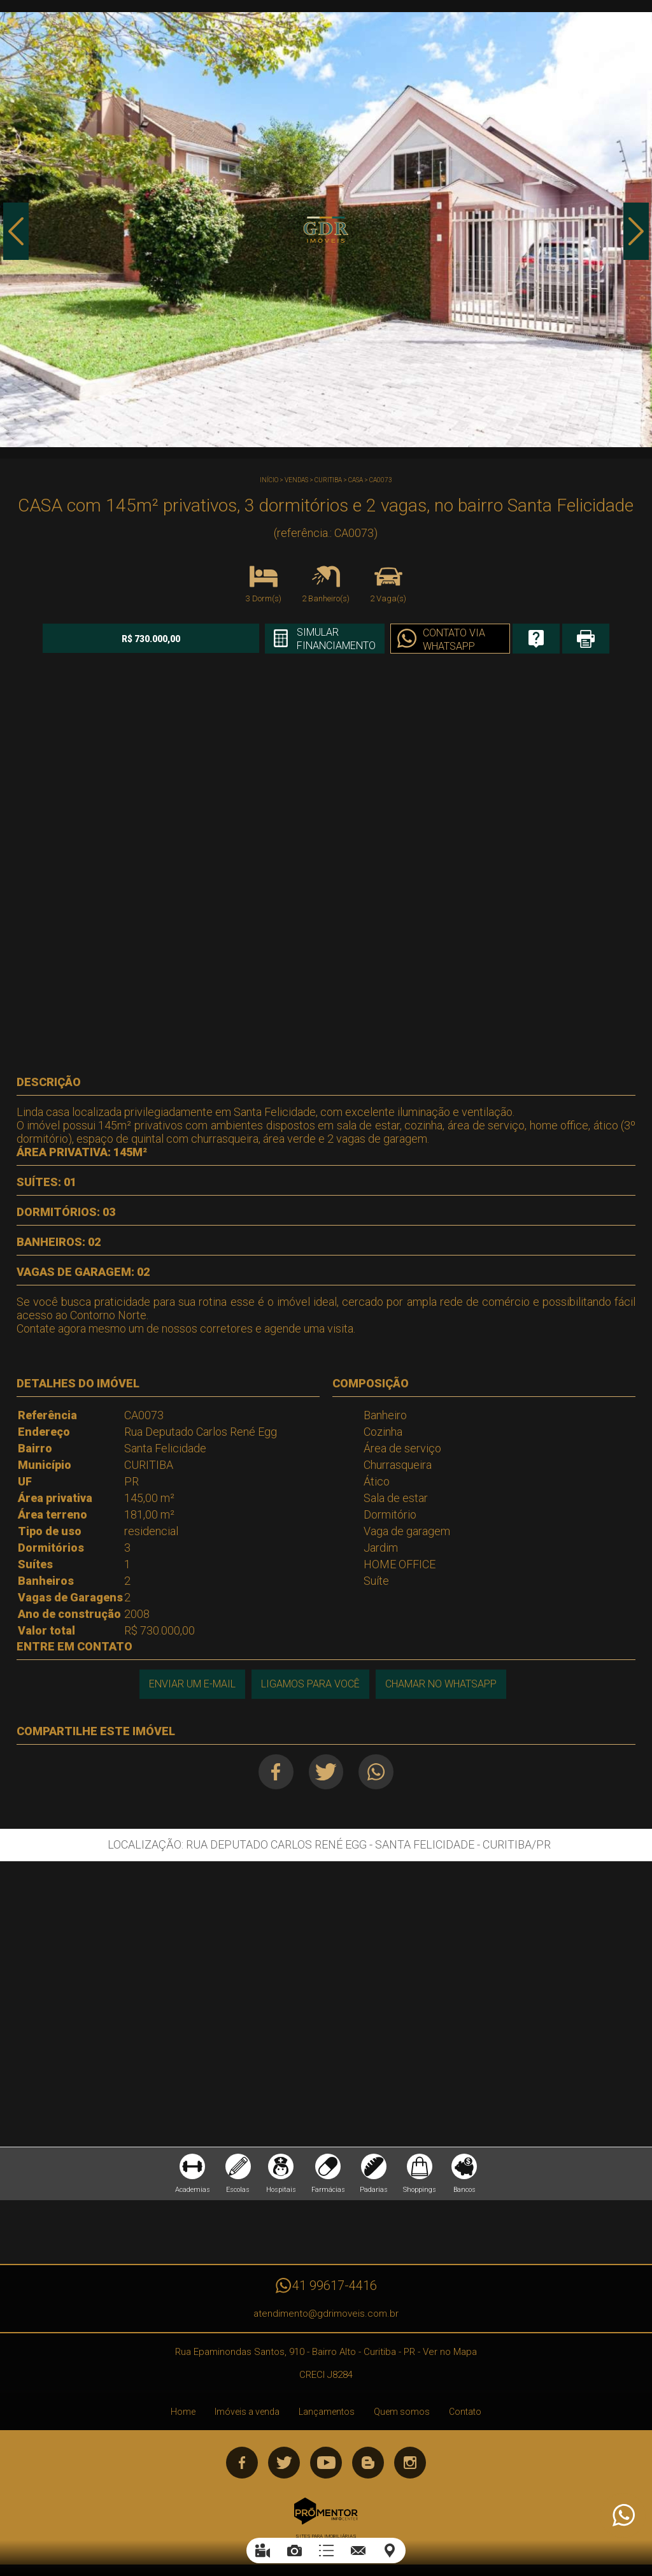  I want to click on Instagram, so click(410, 2463).